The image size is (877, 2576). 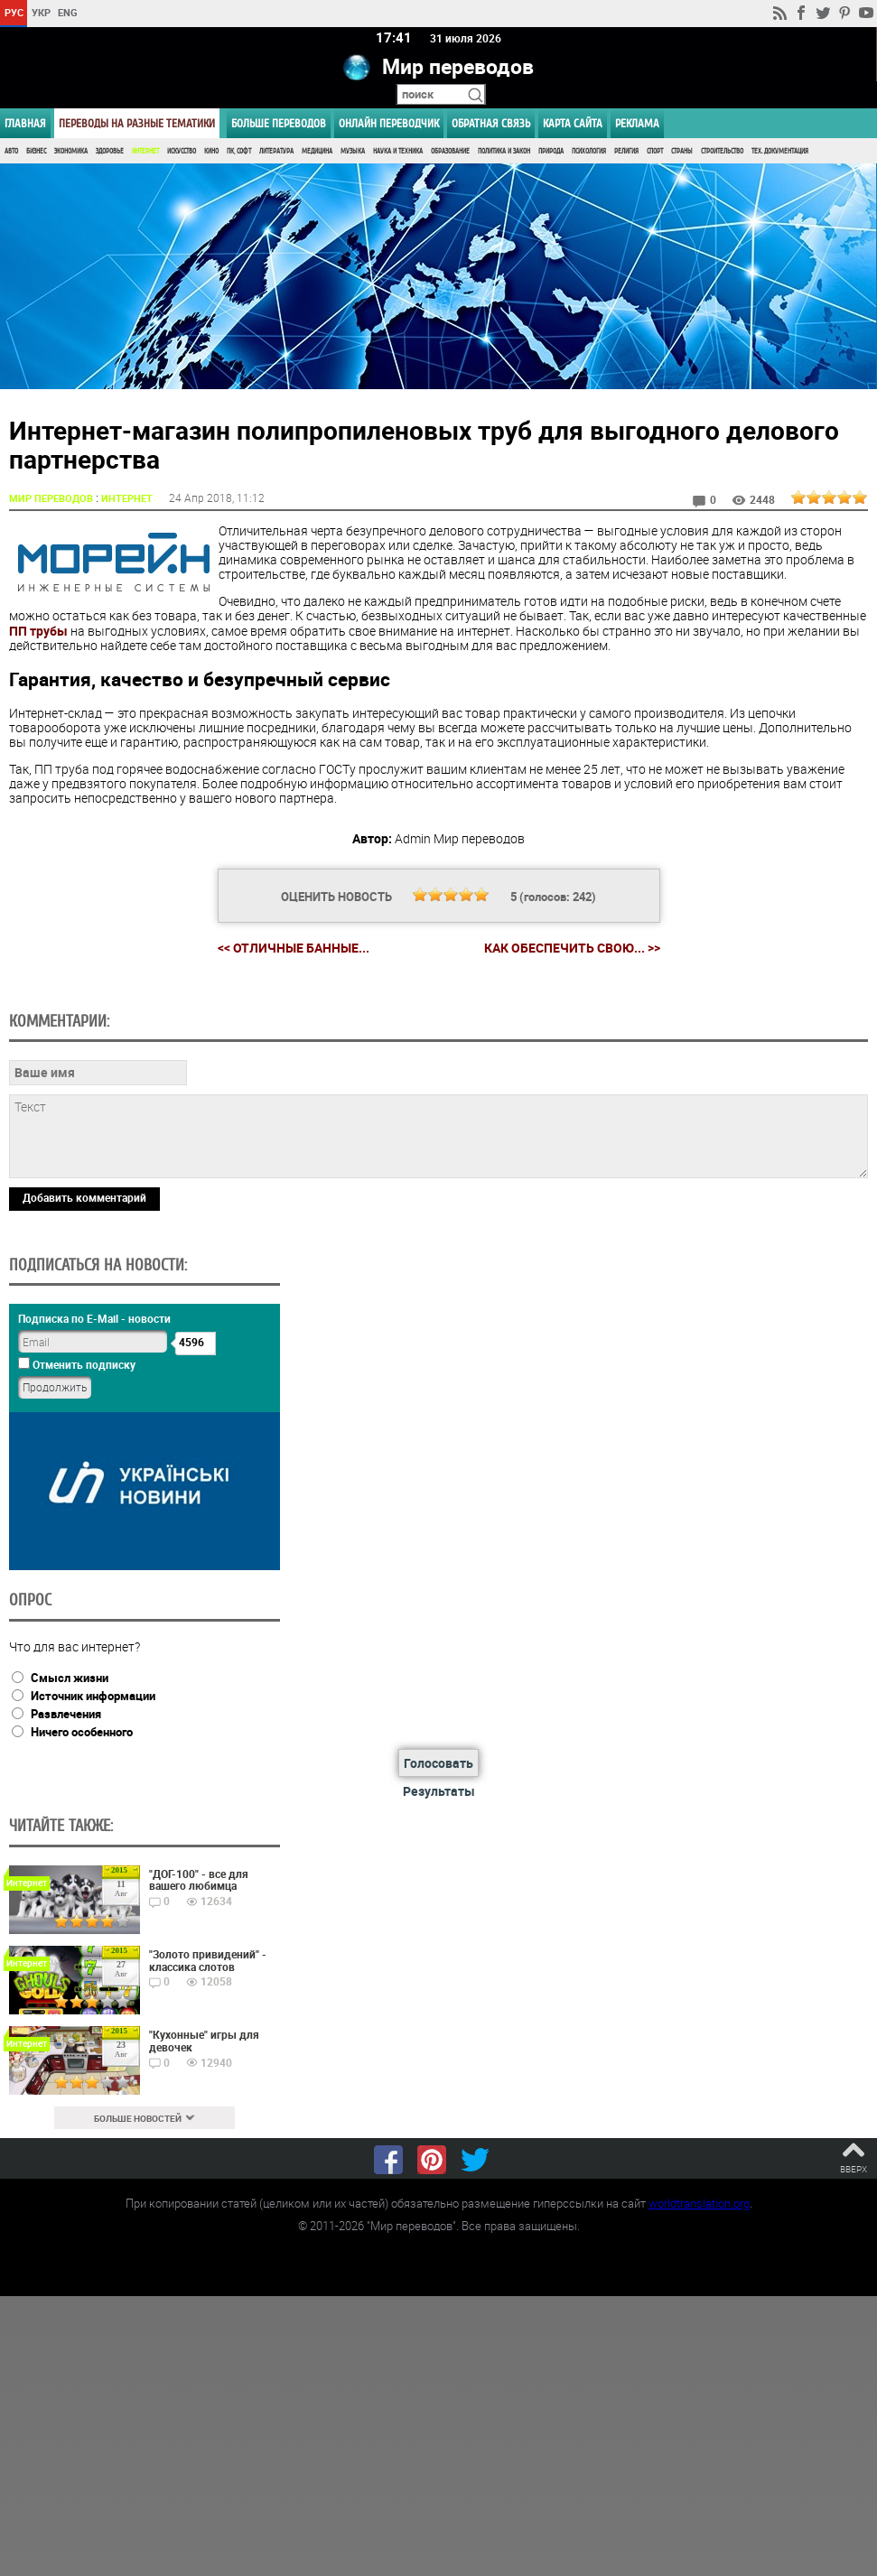 I want to click on Литература, so click(x=276, y=151).